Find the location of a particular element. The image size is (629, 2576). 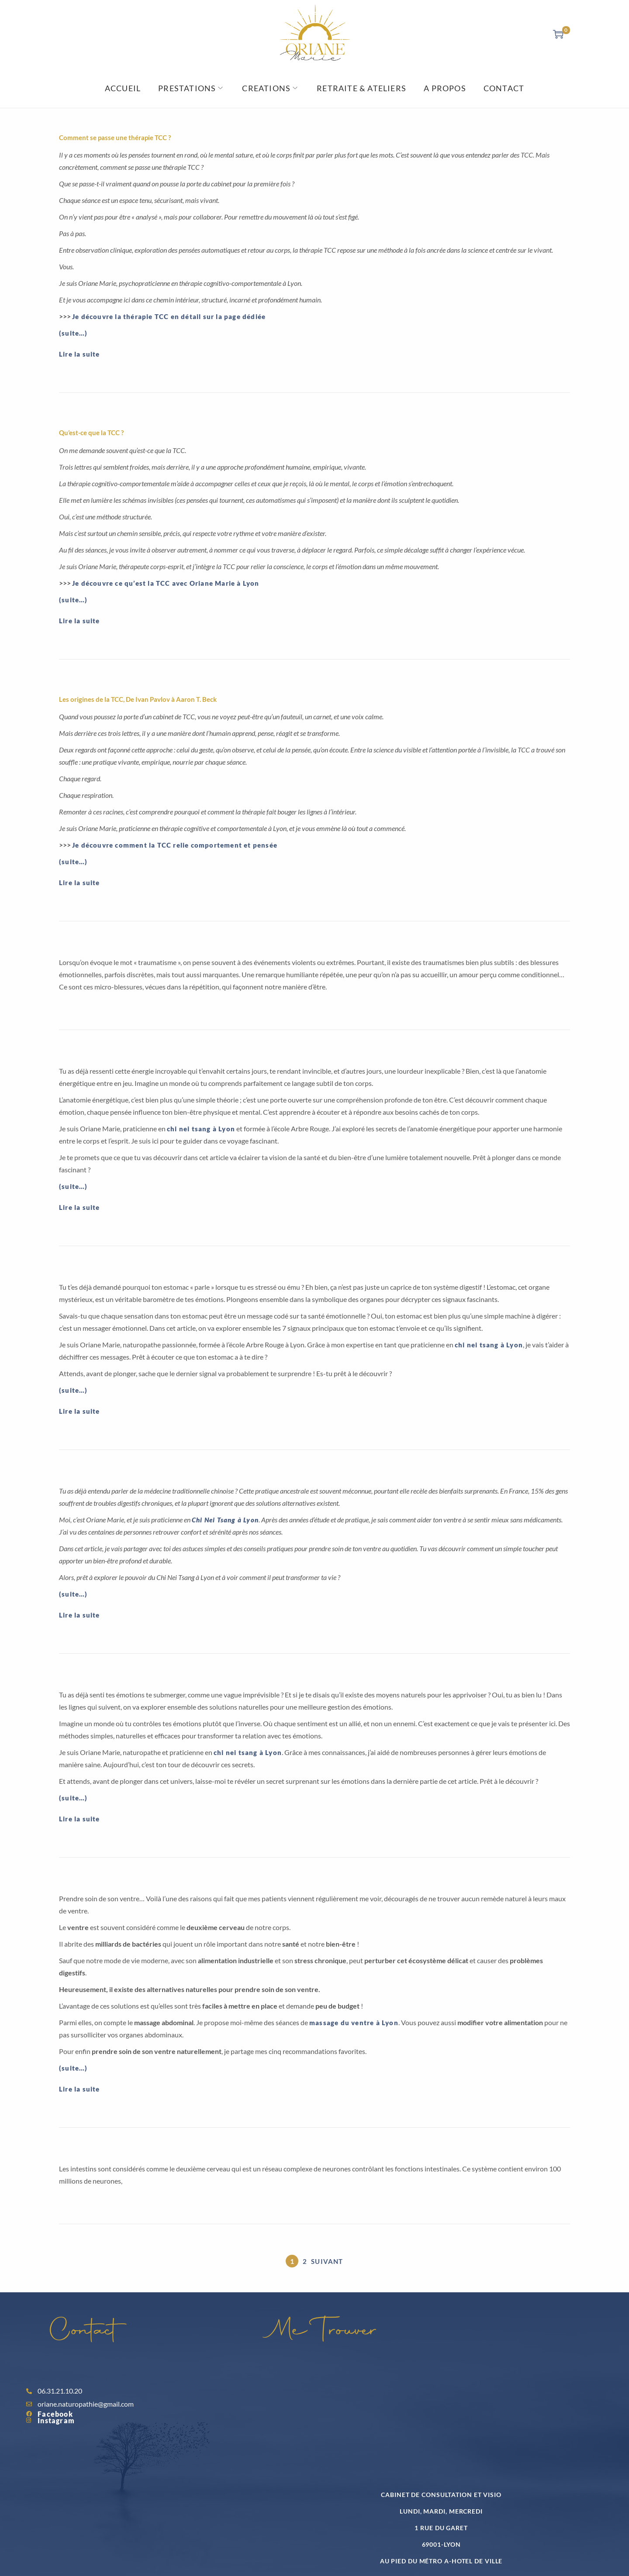

Lire la suite is located at coordinates (79, 354).